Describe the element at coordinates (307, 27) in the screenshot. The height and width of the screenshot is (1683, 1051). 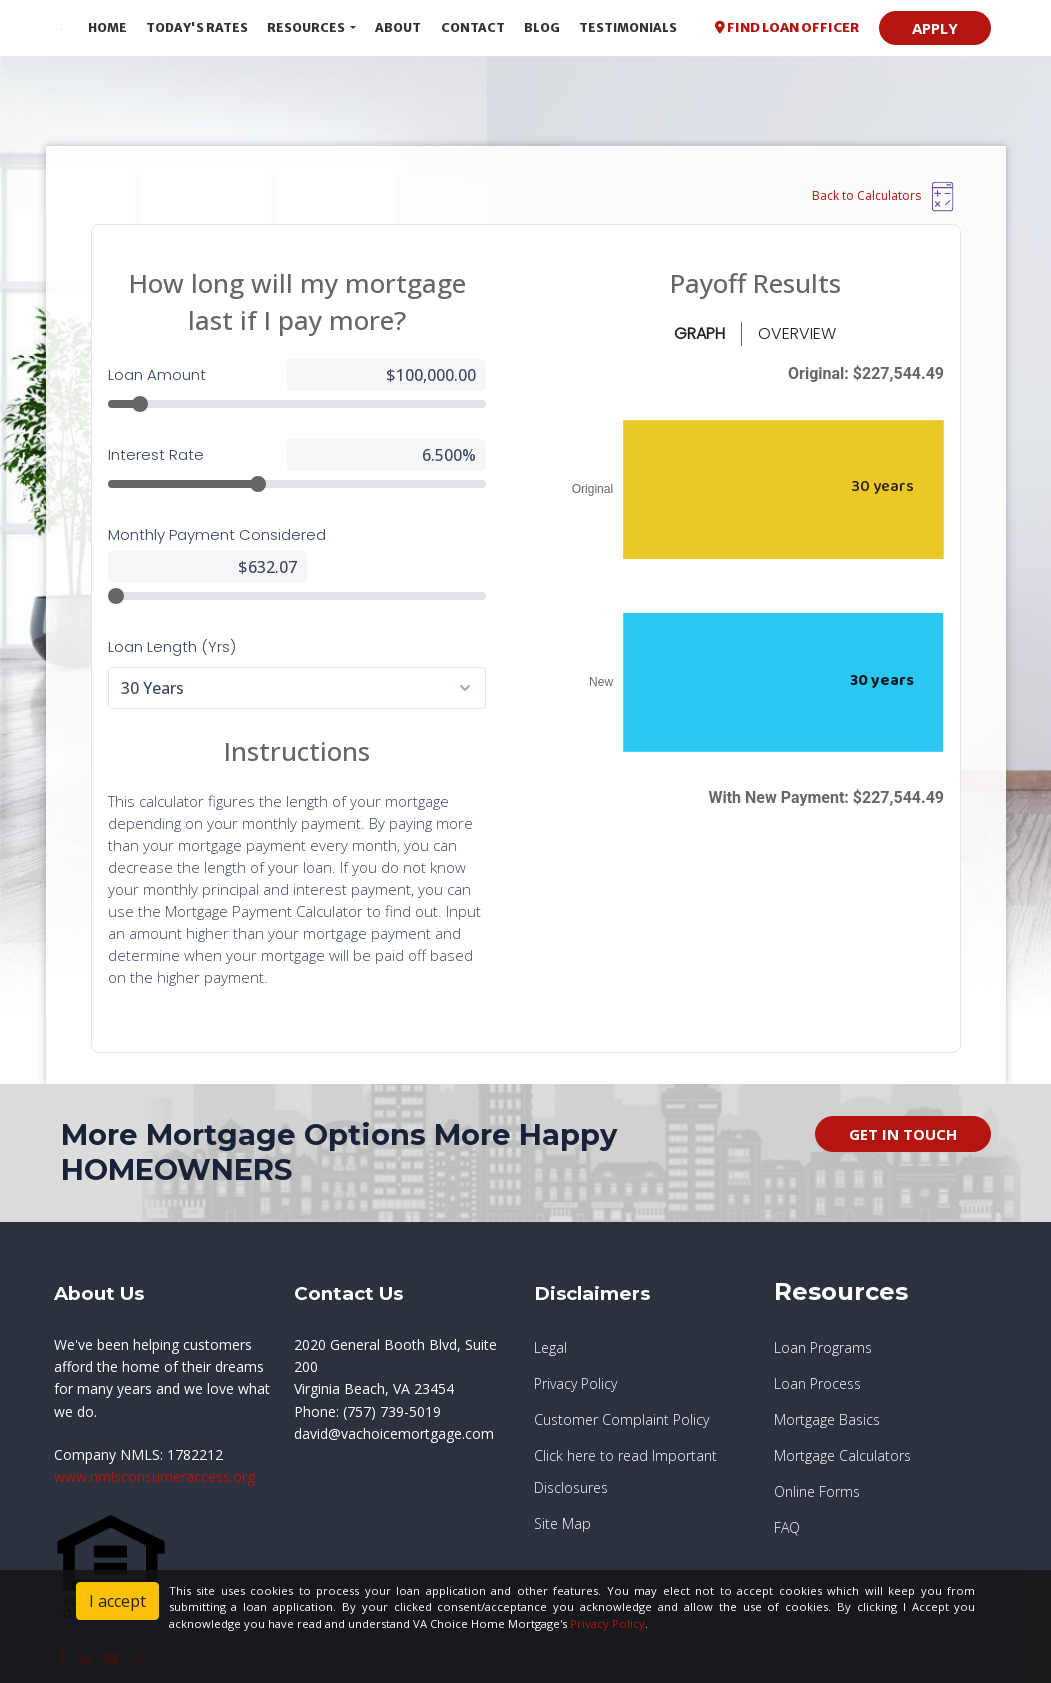
I see `Resources [button]` at that location.